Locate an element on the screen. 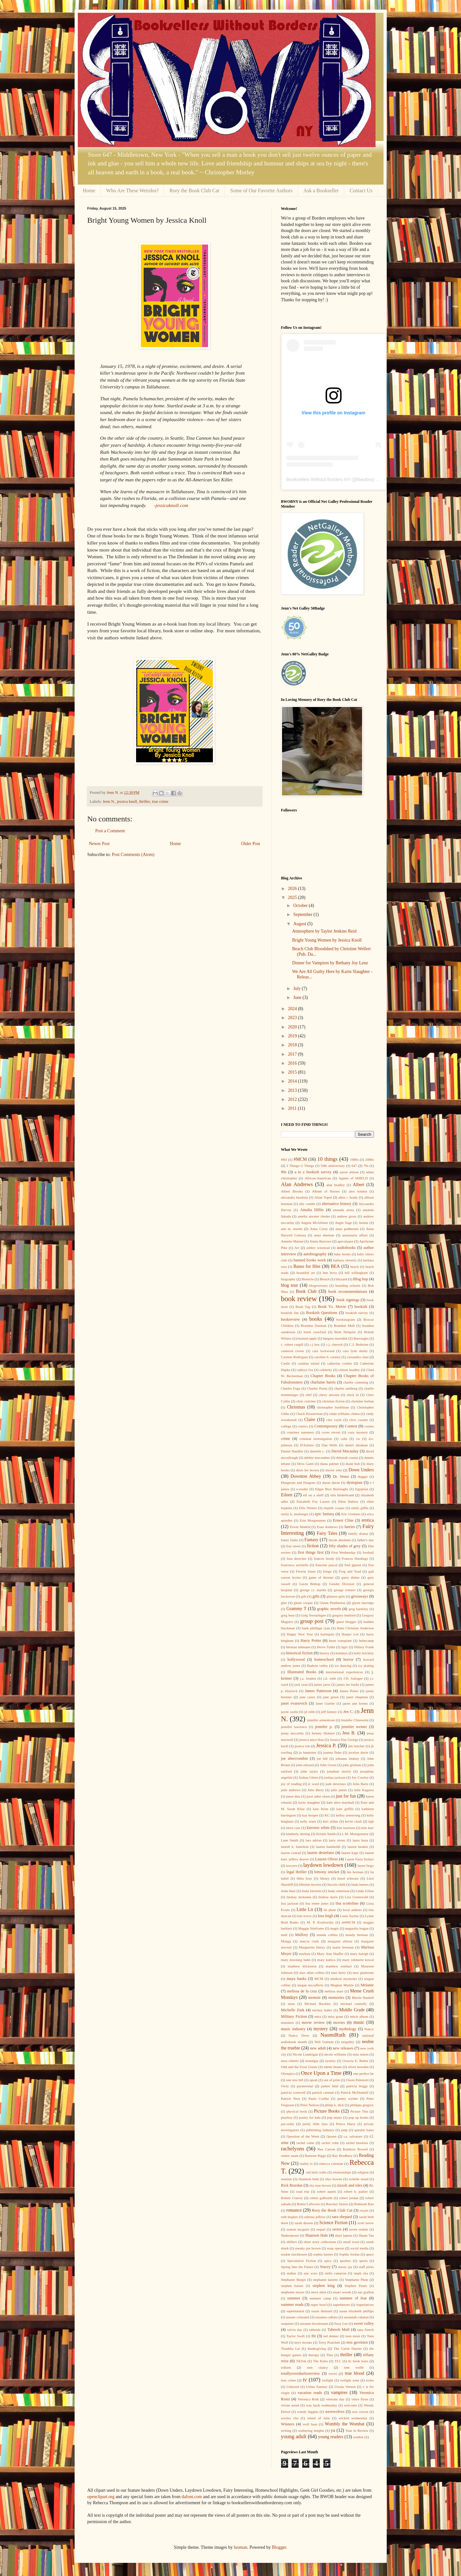  lisa scottoline is located at coordinates (347, 1903).